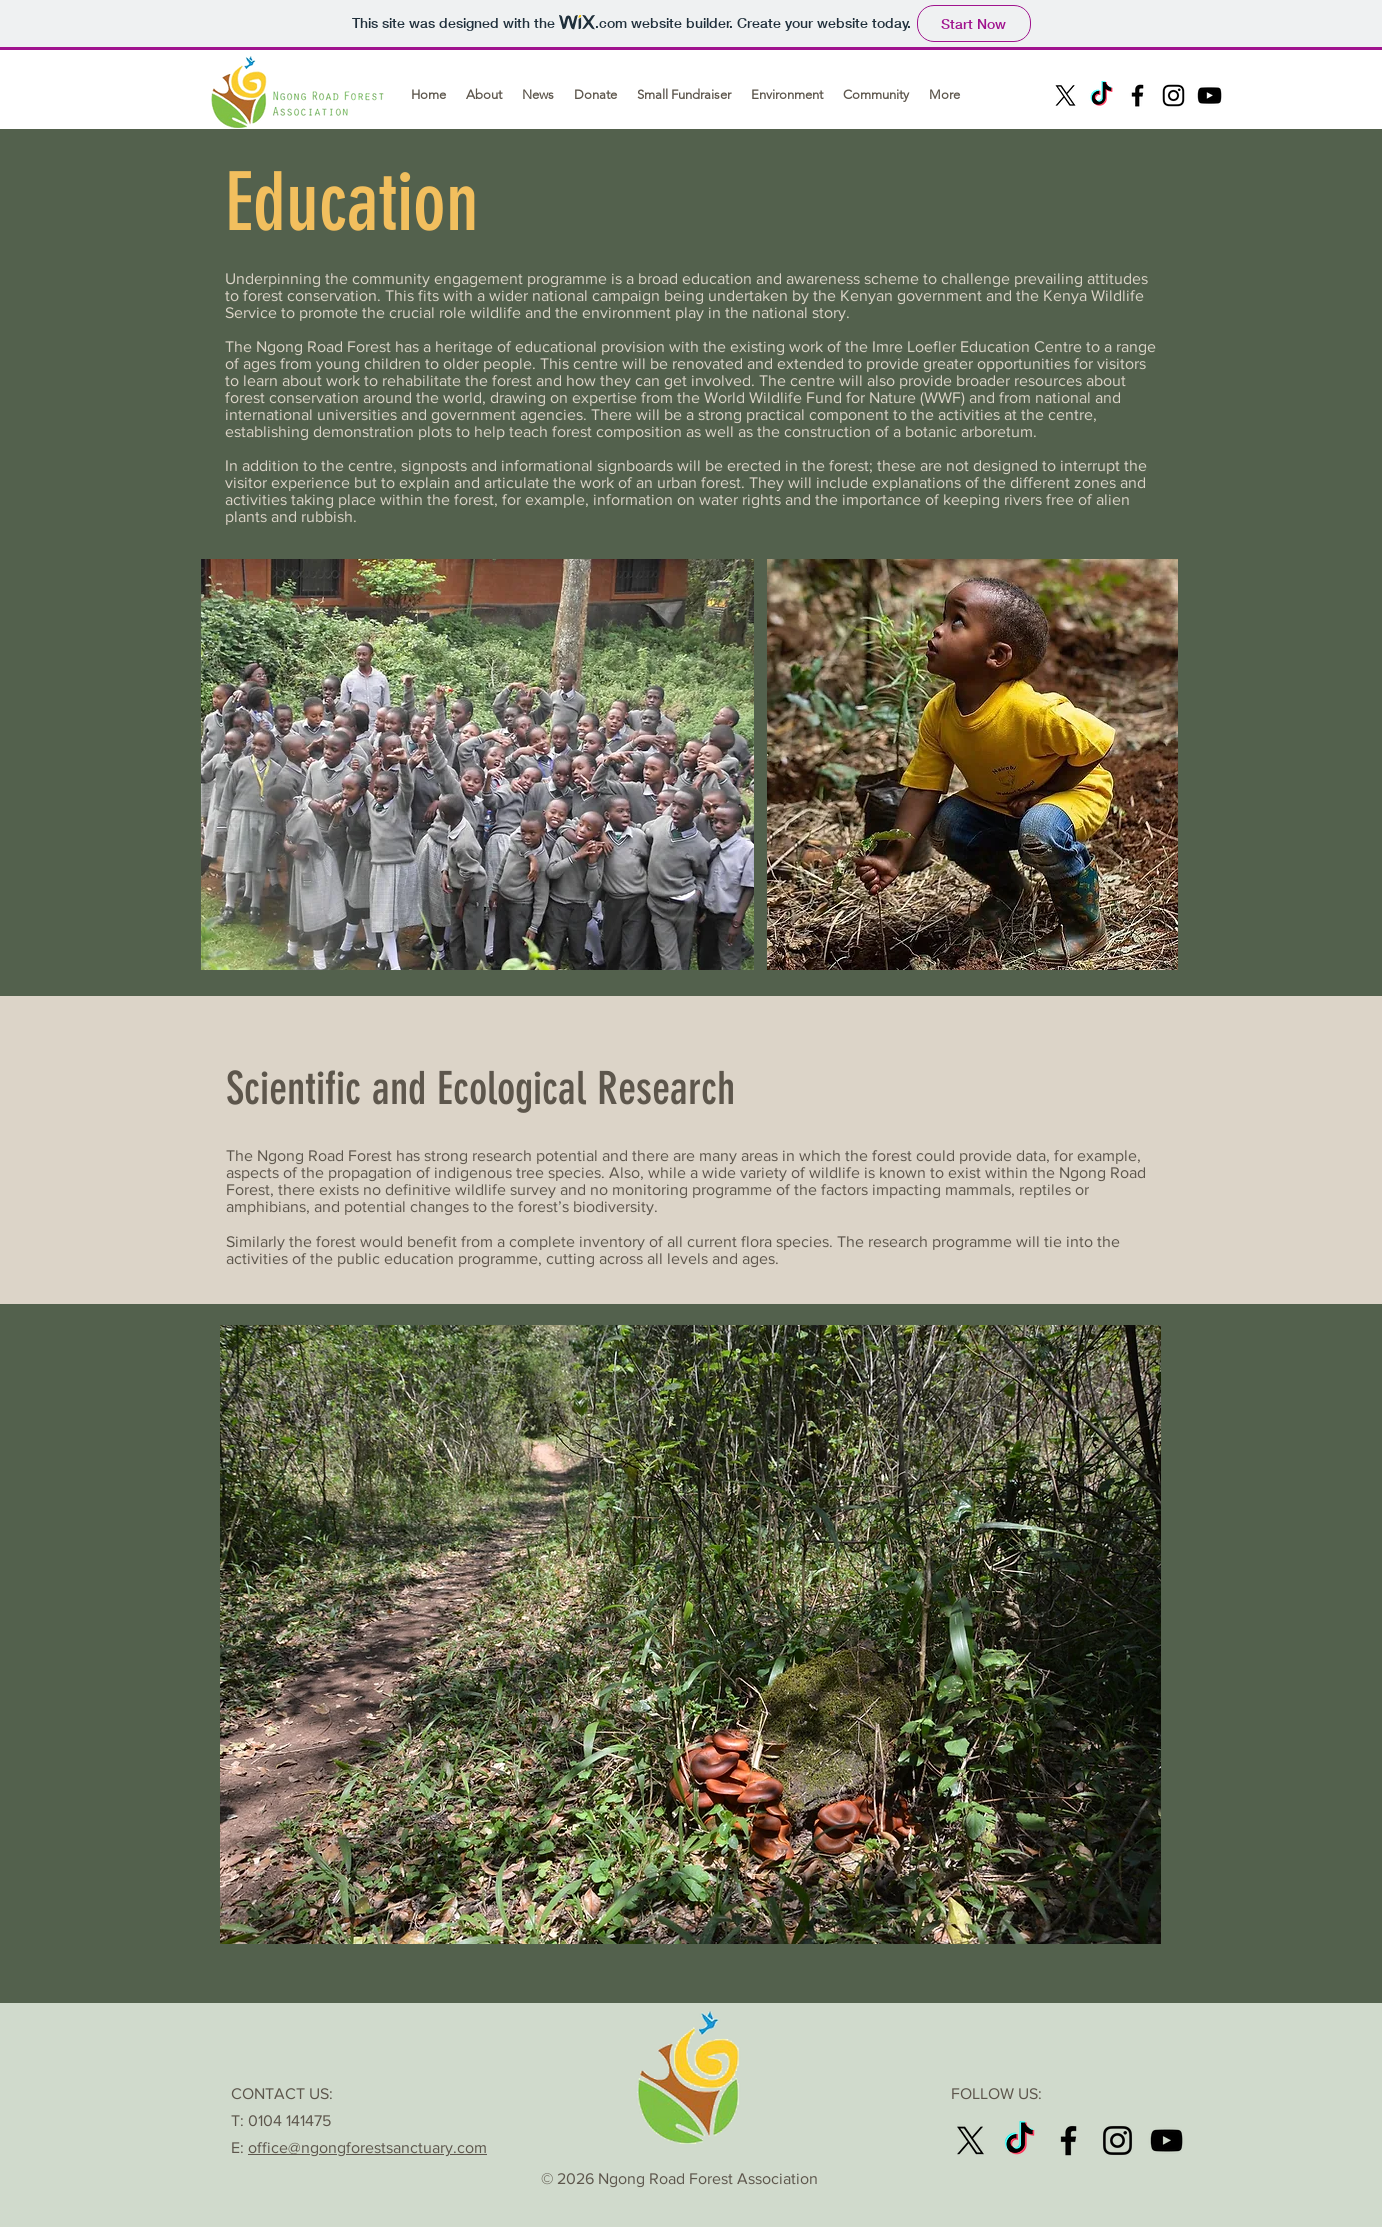  What do you see at coordinates (1137, 95) in the screenshot?
I see `[Facebook]` at bounding box center [1137, 95].